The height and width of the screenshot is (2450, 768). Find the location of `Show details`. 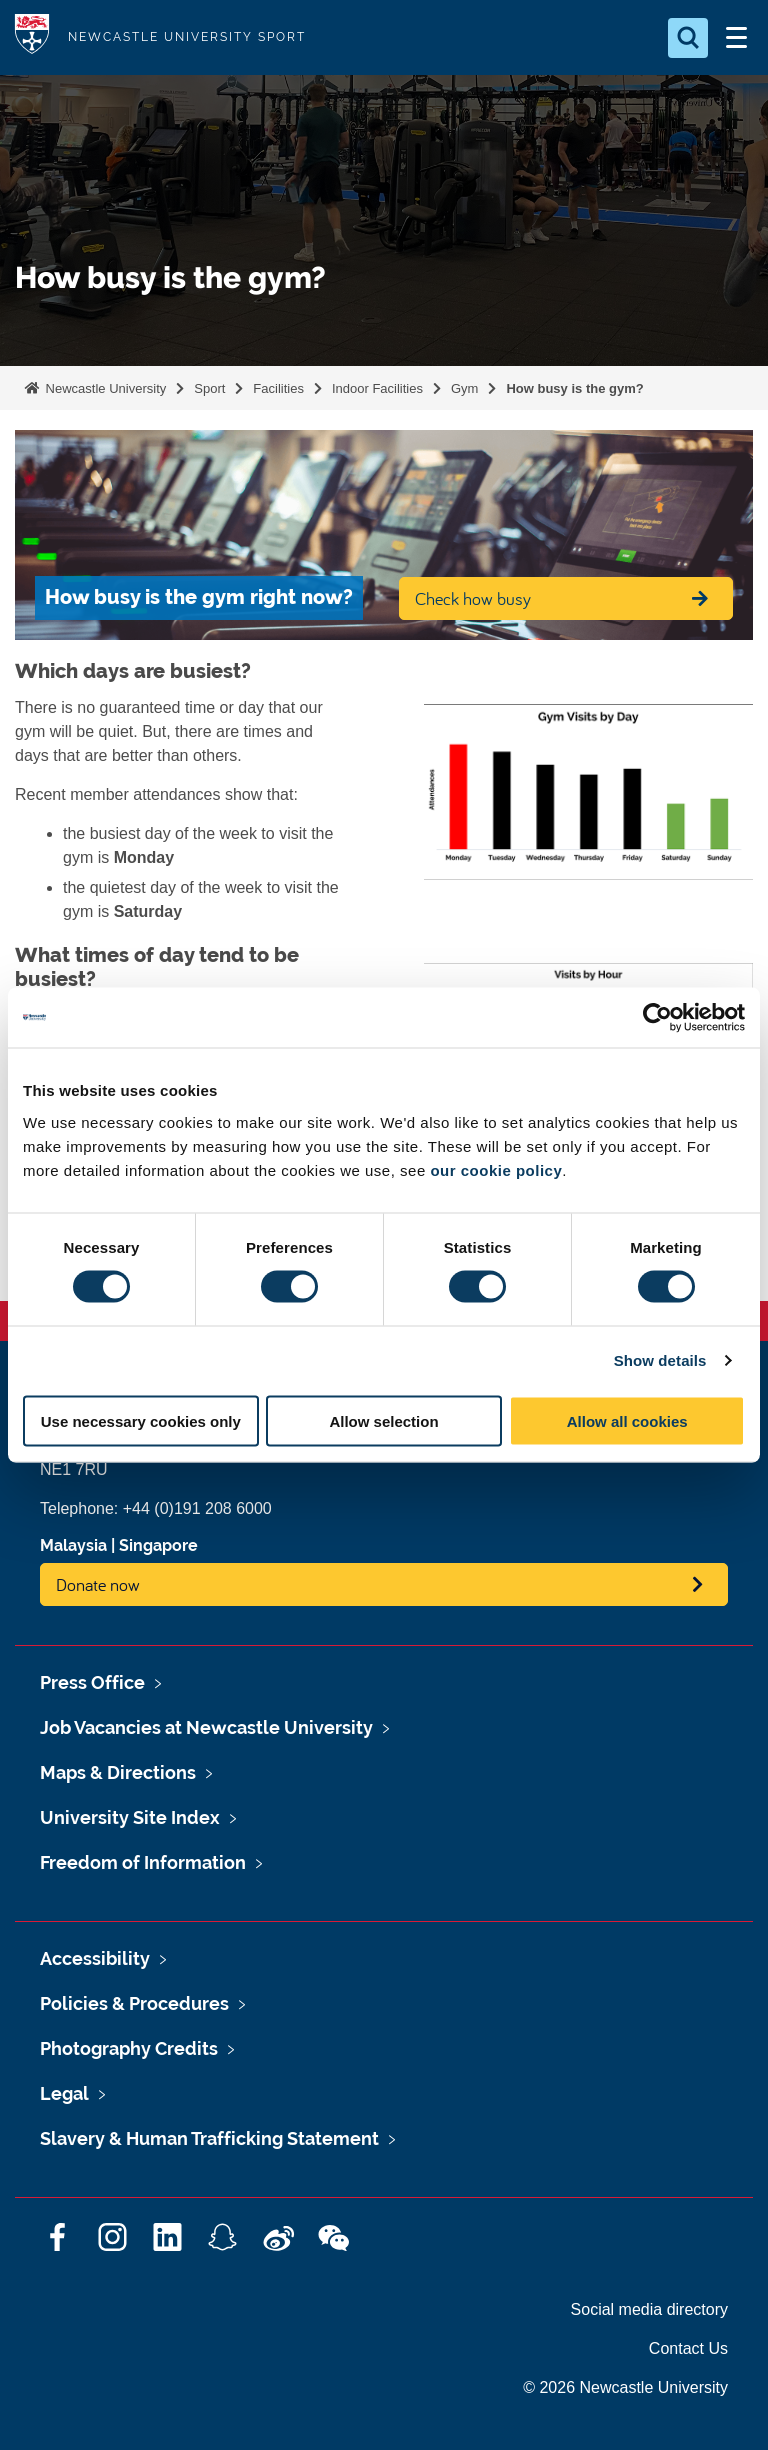

Show details is located at coordinates (660, 1360).